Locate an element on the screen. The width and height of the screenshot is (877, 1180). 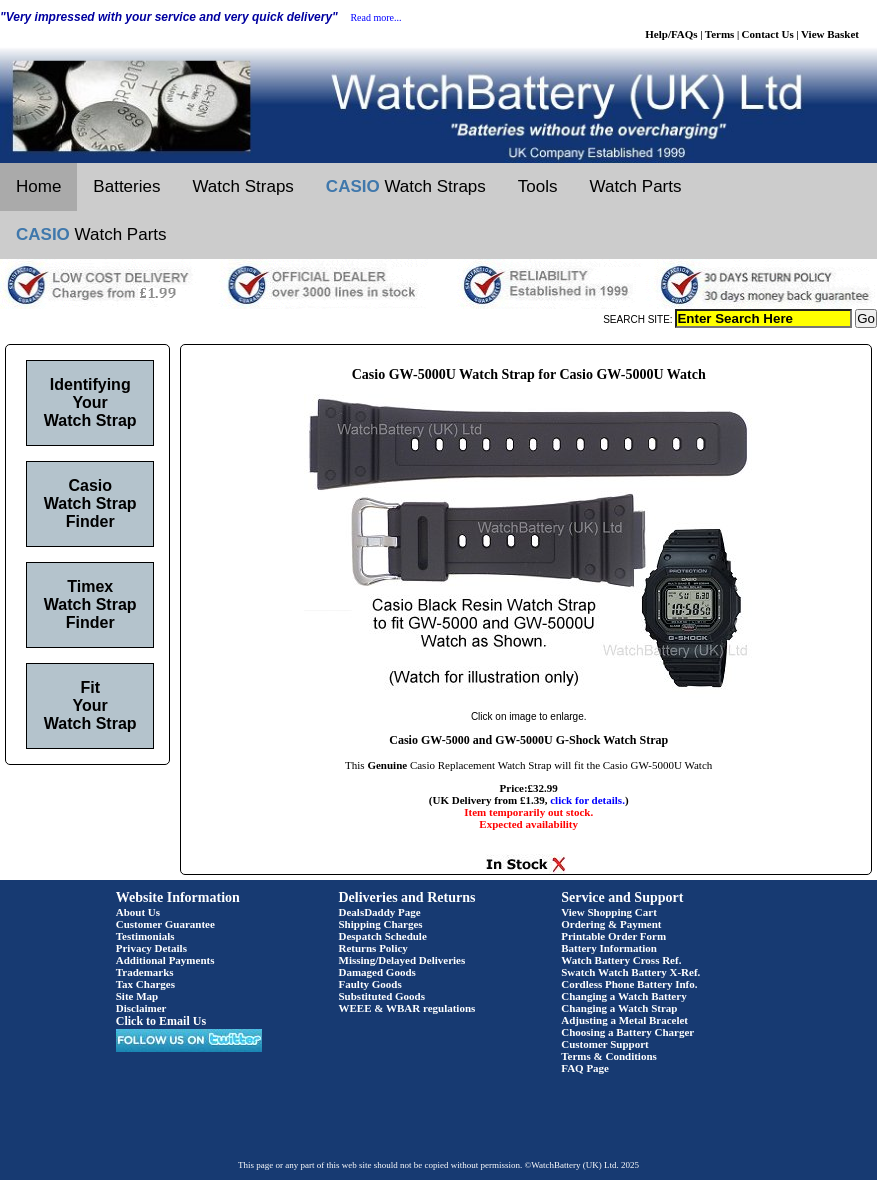
View Basket is located at coordinates (830, 34).